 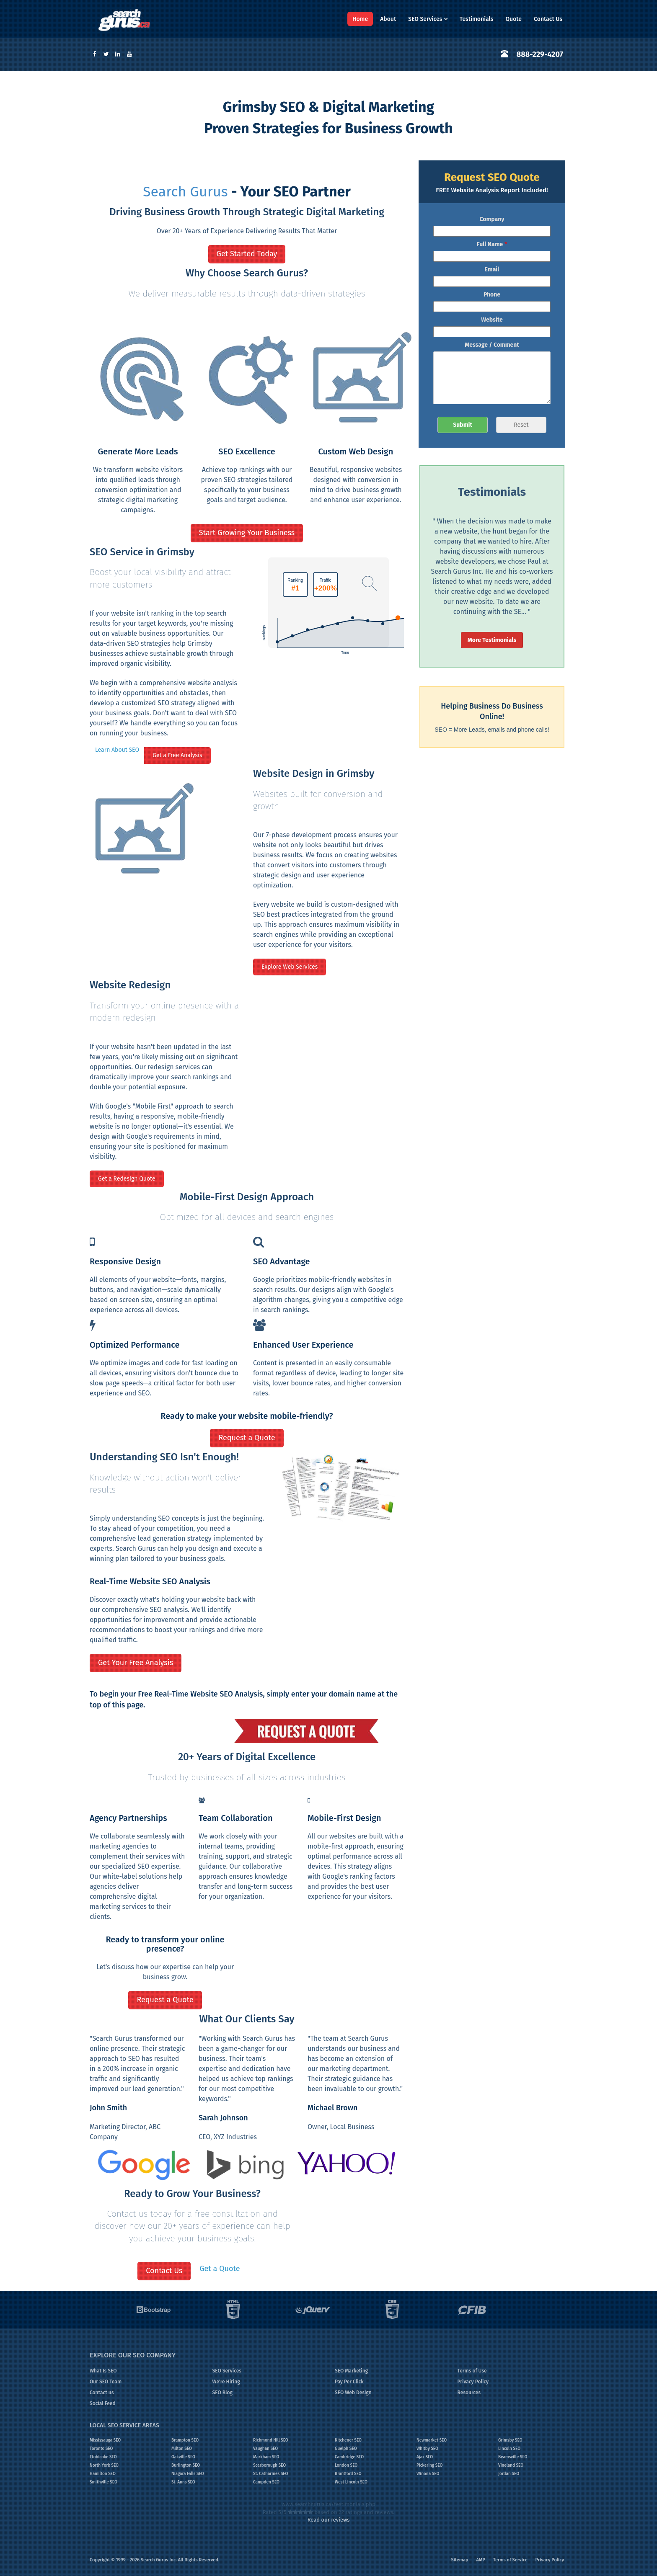 What do you see at coordinates (360, 19) in the screenshot?
I see `Home` at bounding box center [360, 19].